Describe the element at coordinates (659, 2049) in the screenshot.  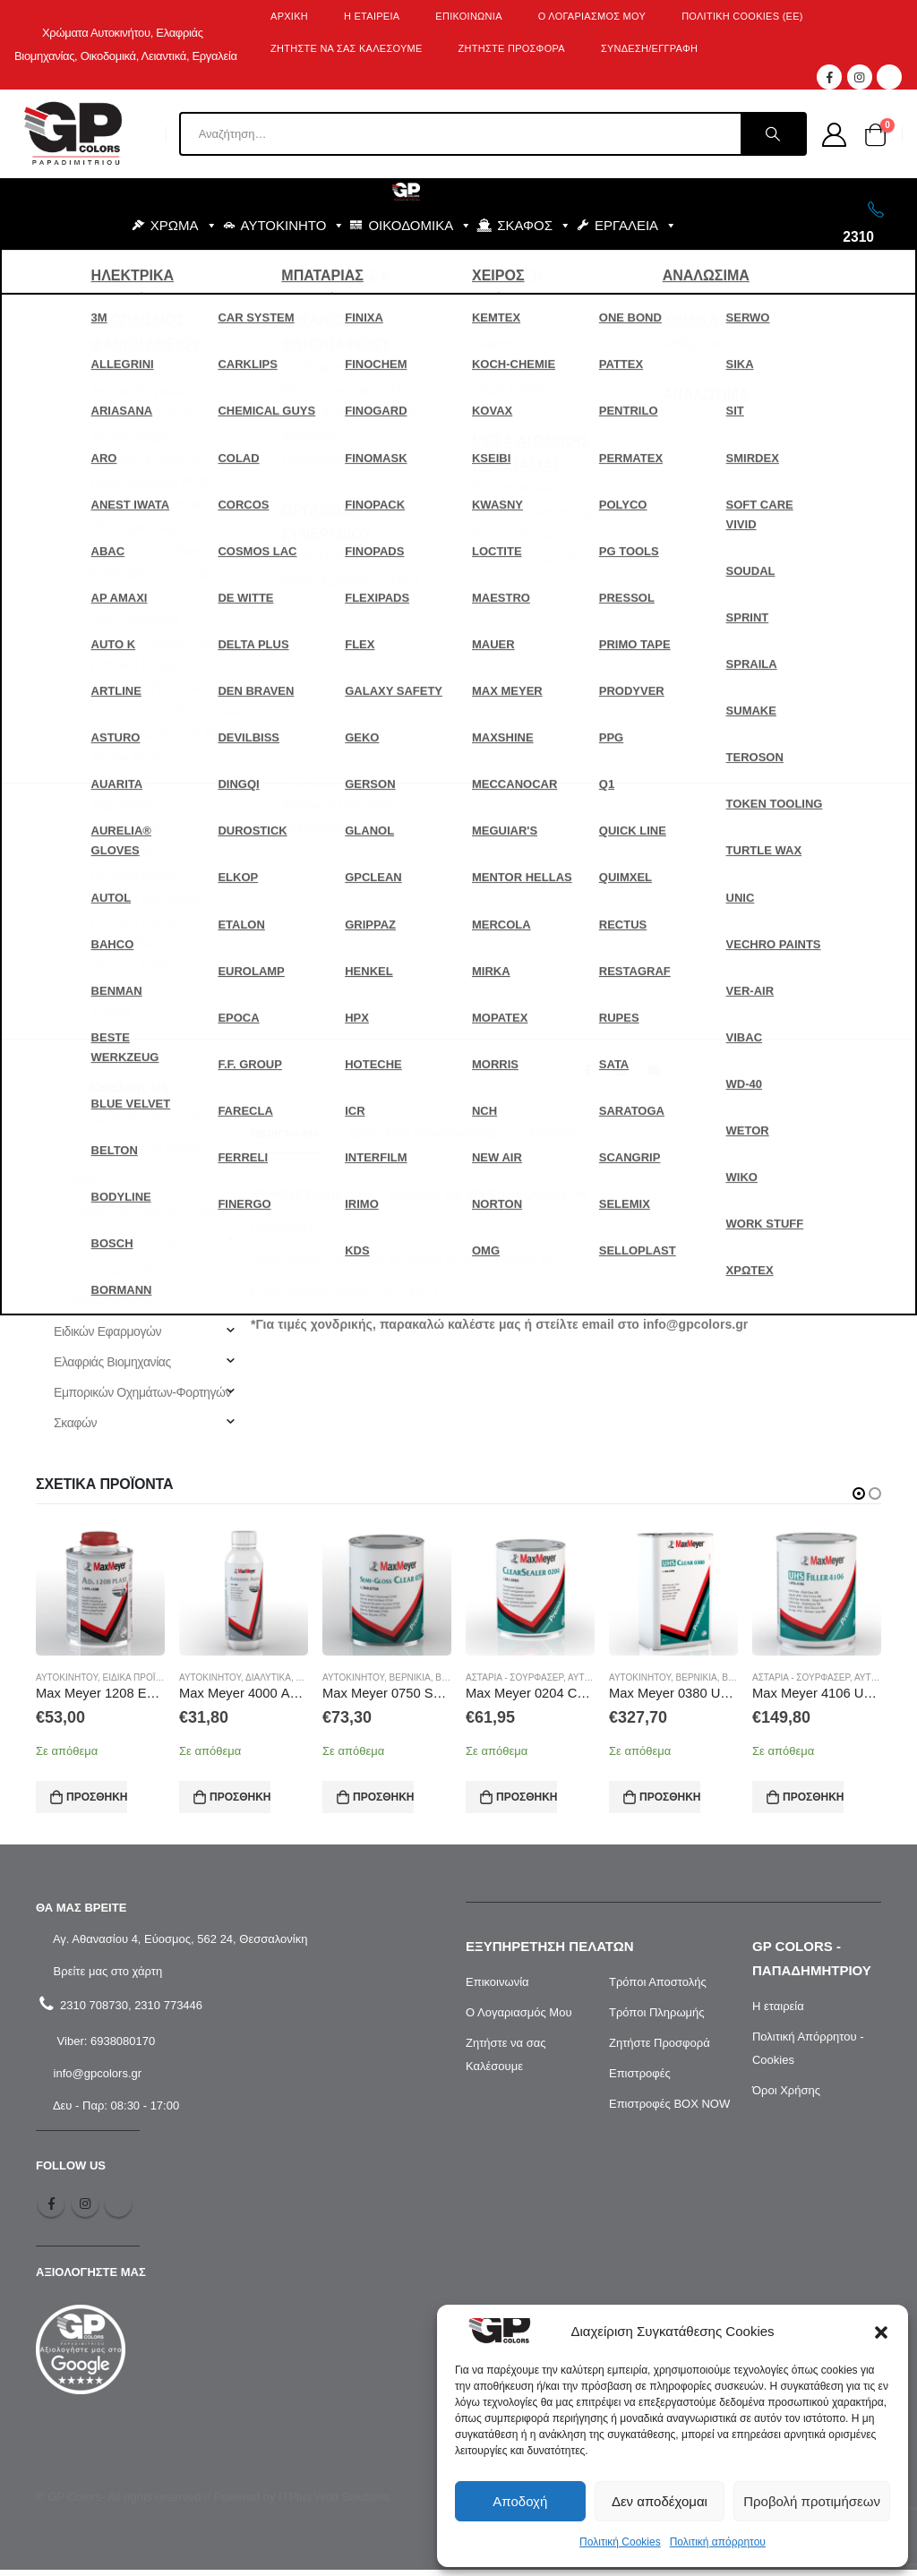
I see `Ζητήστε Προσφορά` at that location.